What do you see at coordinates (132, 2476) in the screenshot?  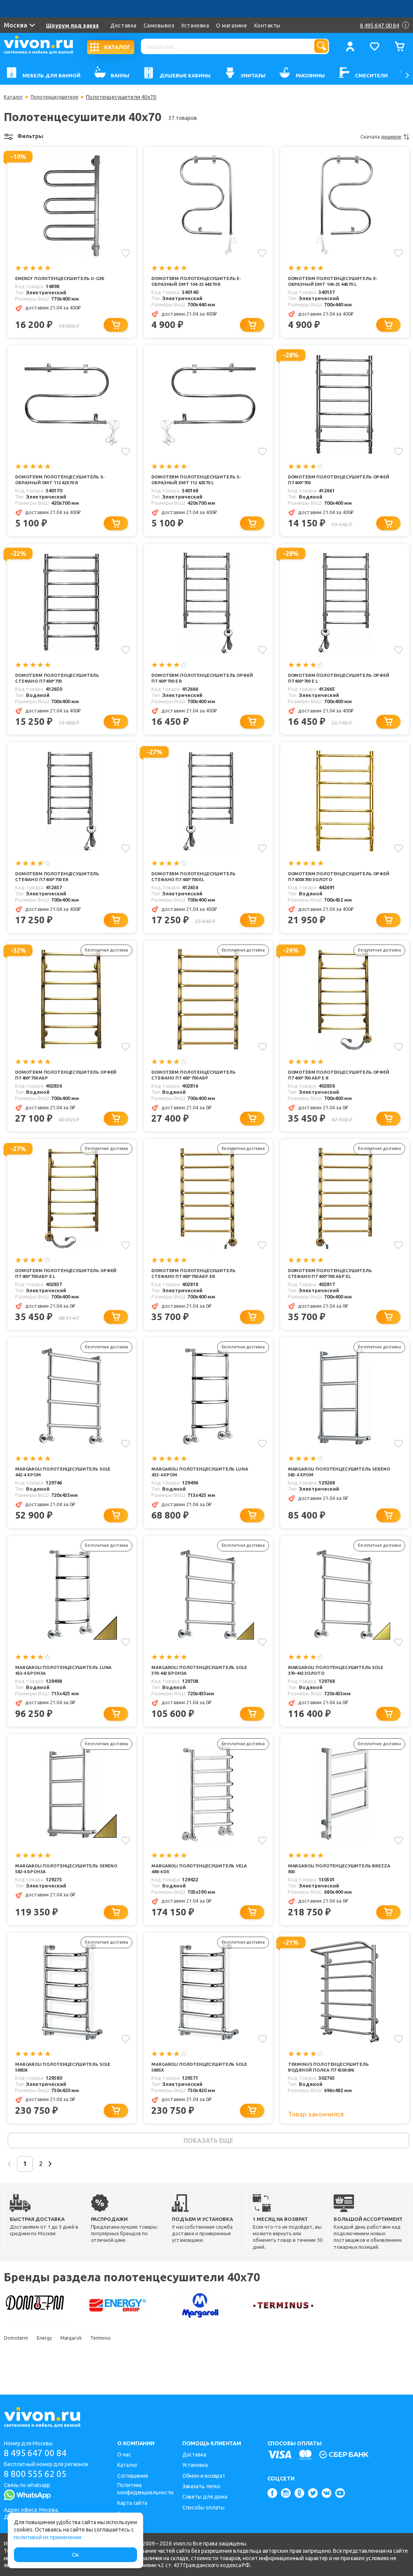 I see `Соглашение` at bounding box center [132, 2476].